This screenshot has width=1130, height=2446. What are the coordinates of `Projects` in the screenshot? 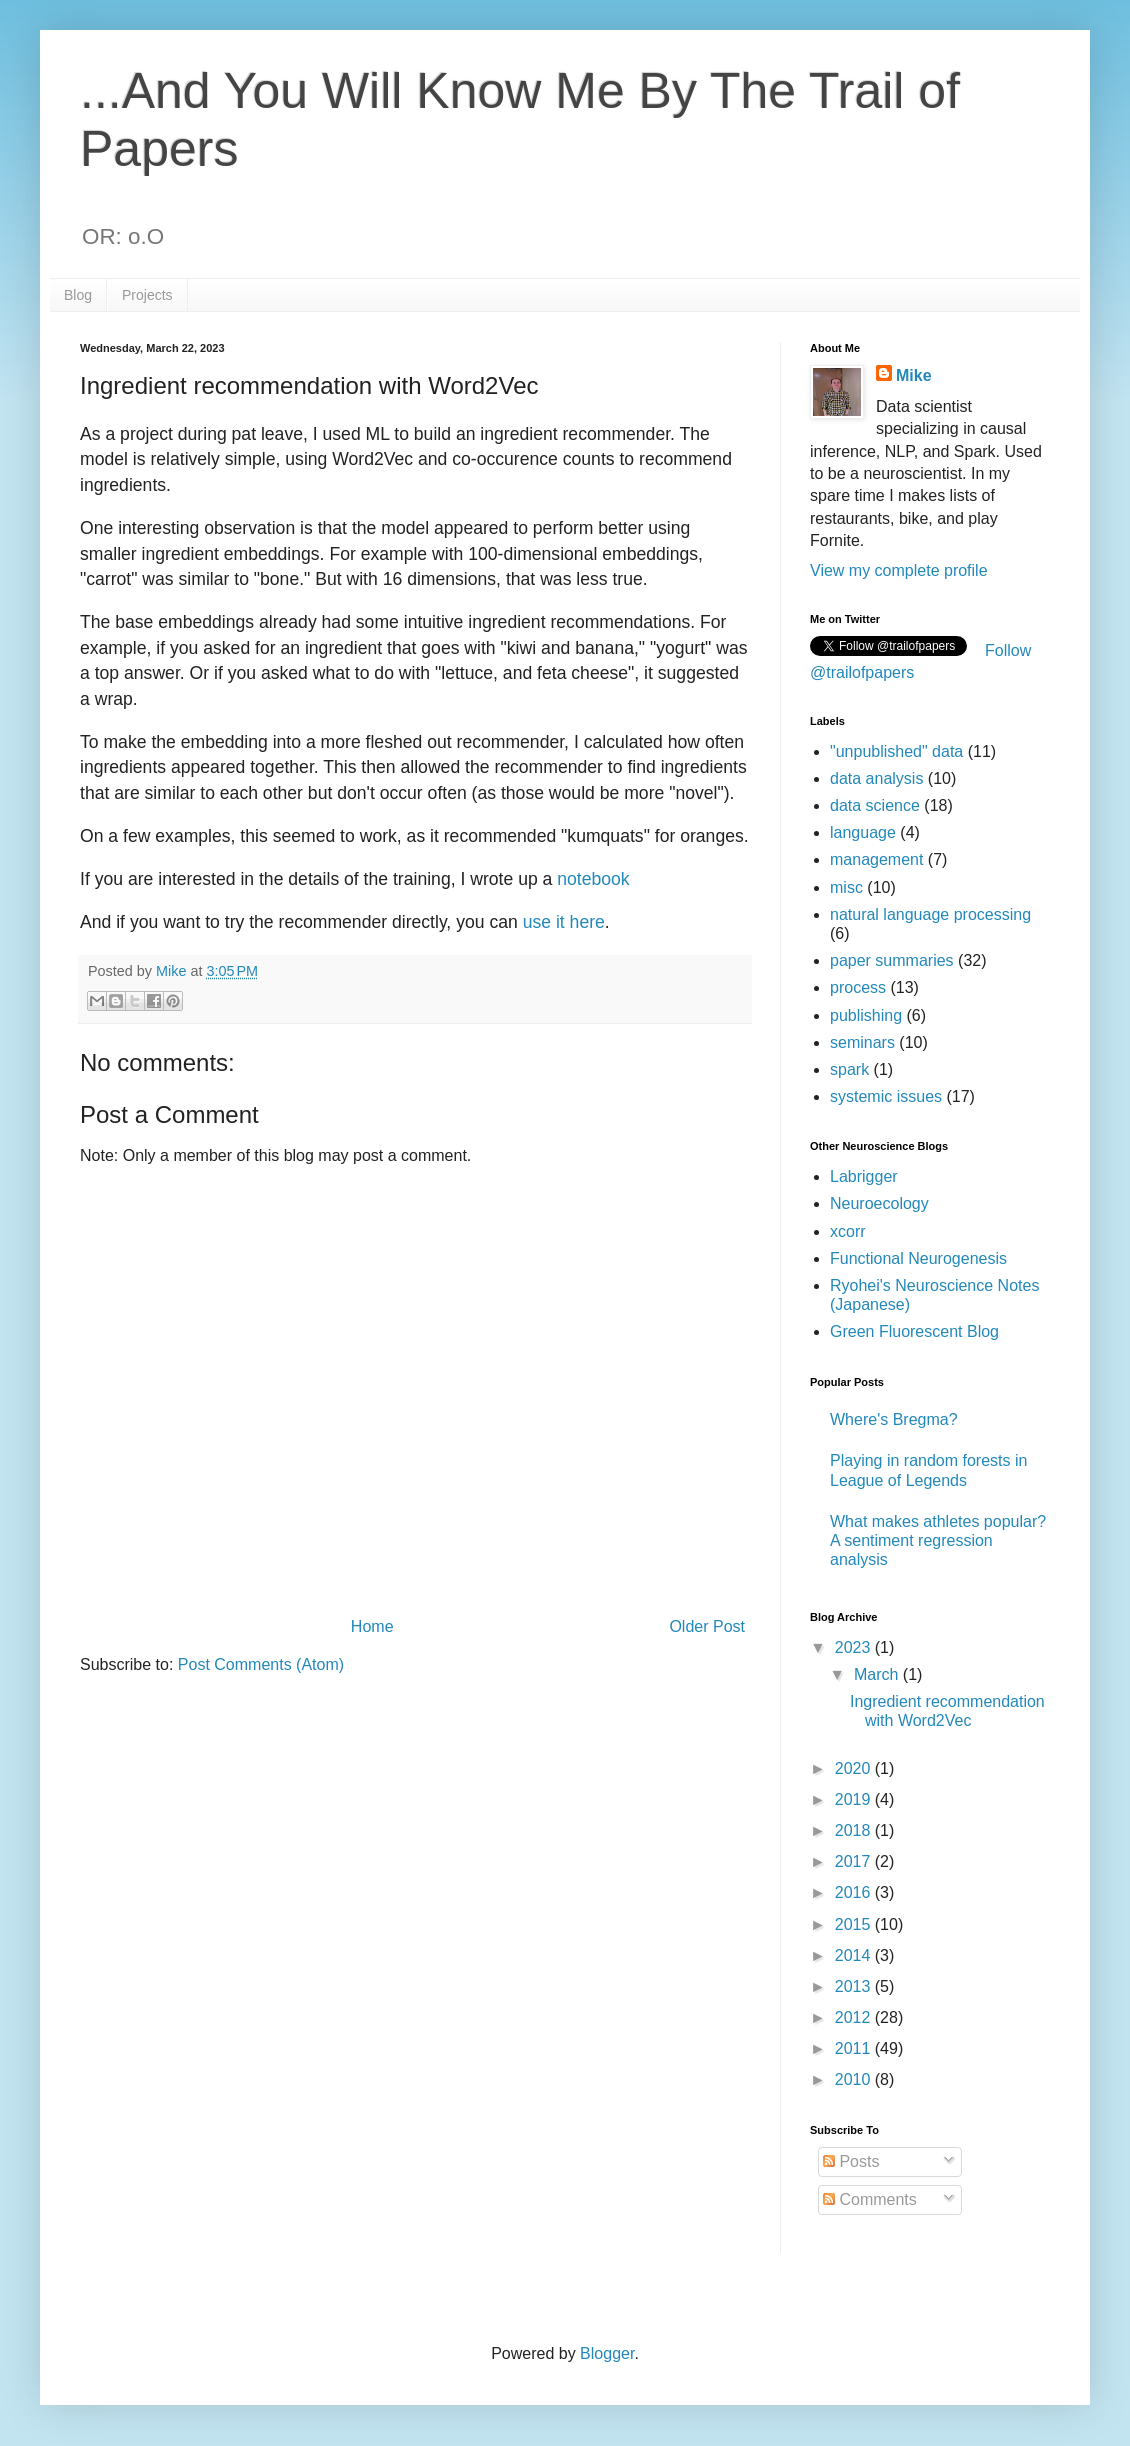 It's located at (147, 295).